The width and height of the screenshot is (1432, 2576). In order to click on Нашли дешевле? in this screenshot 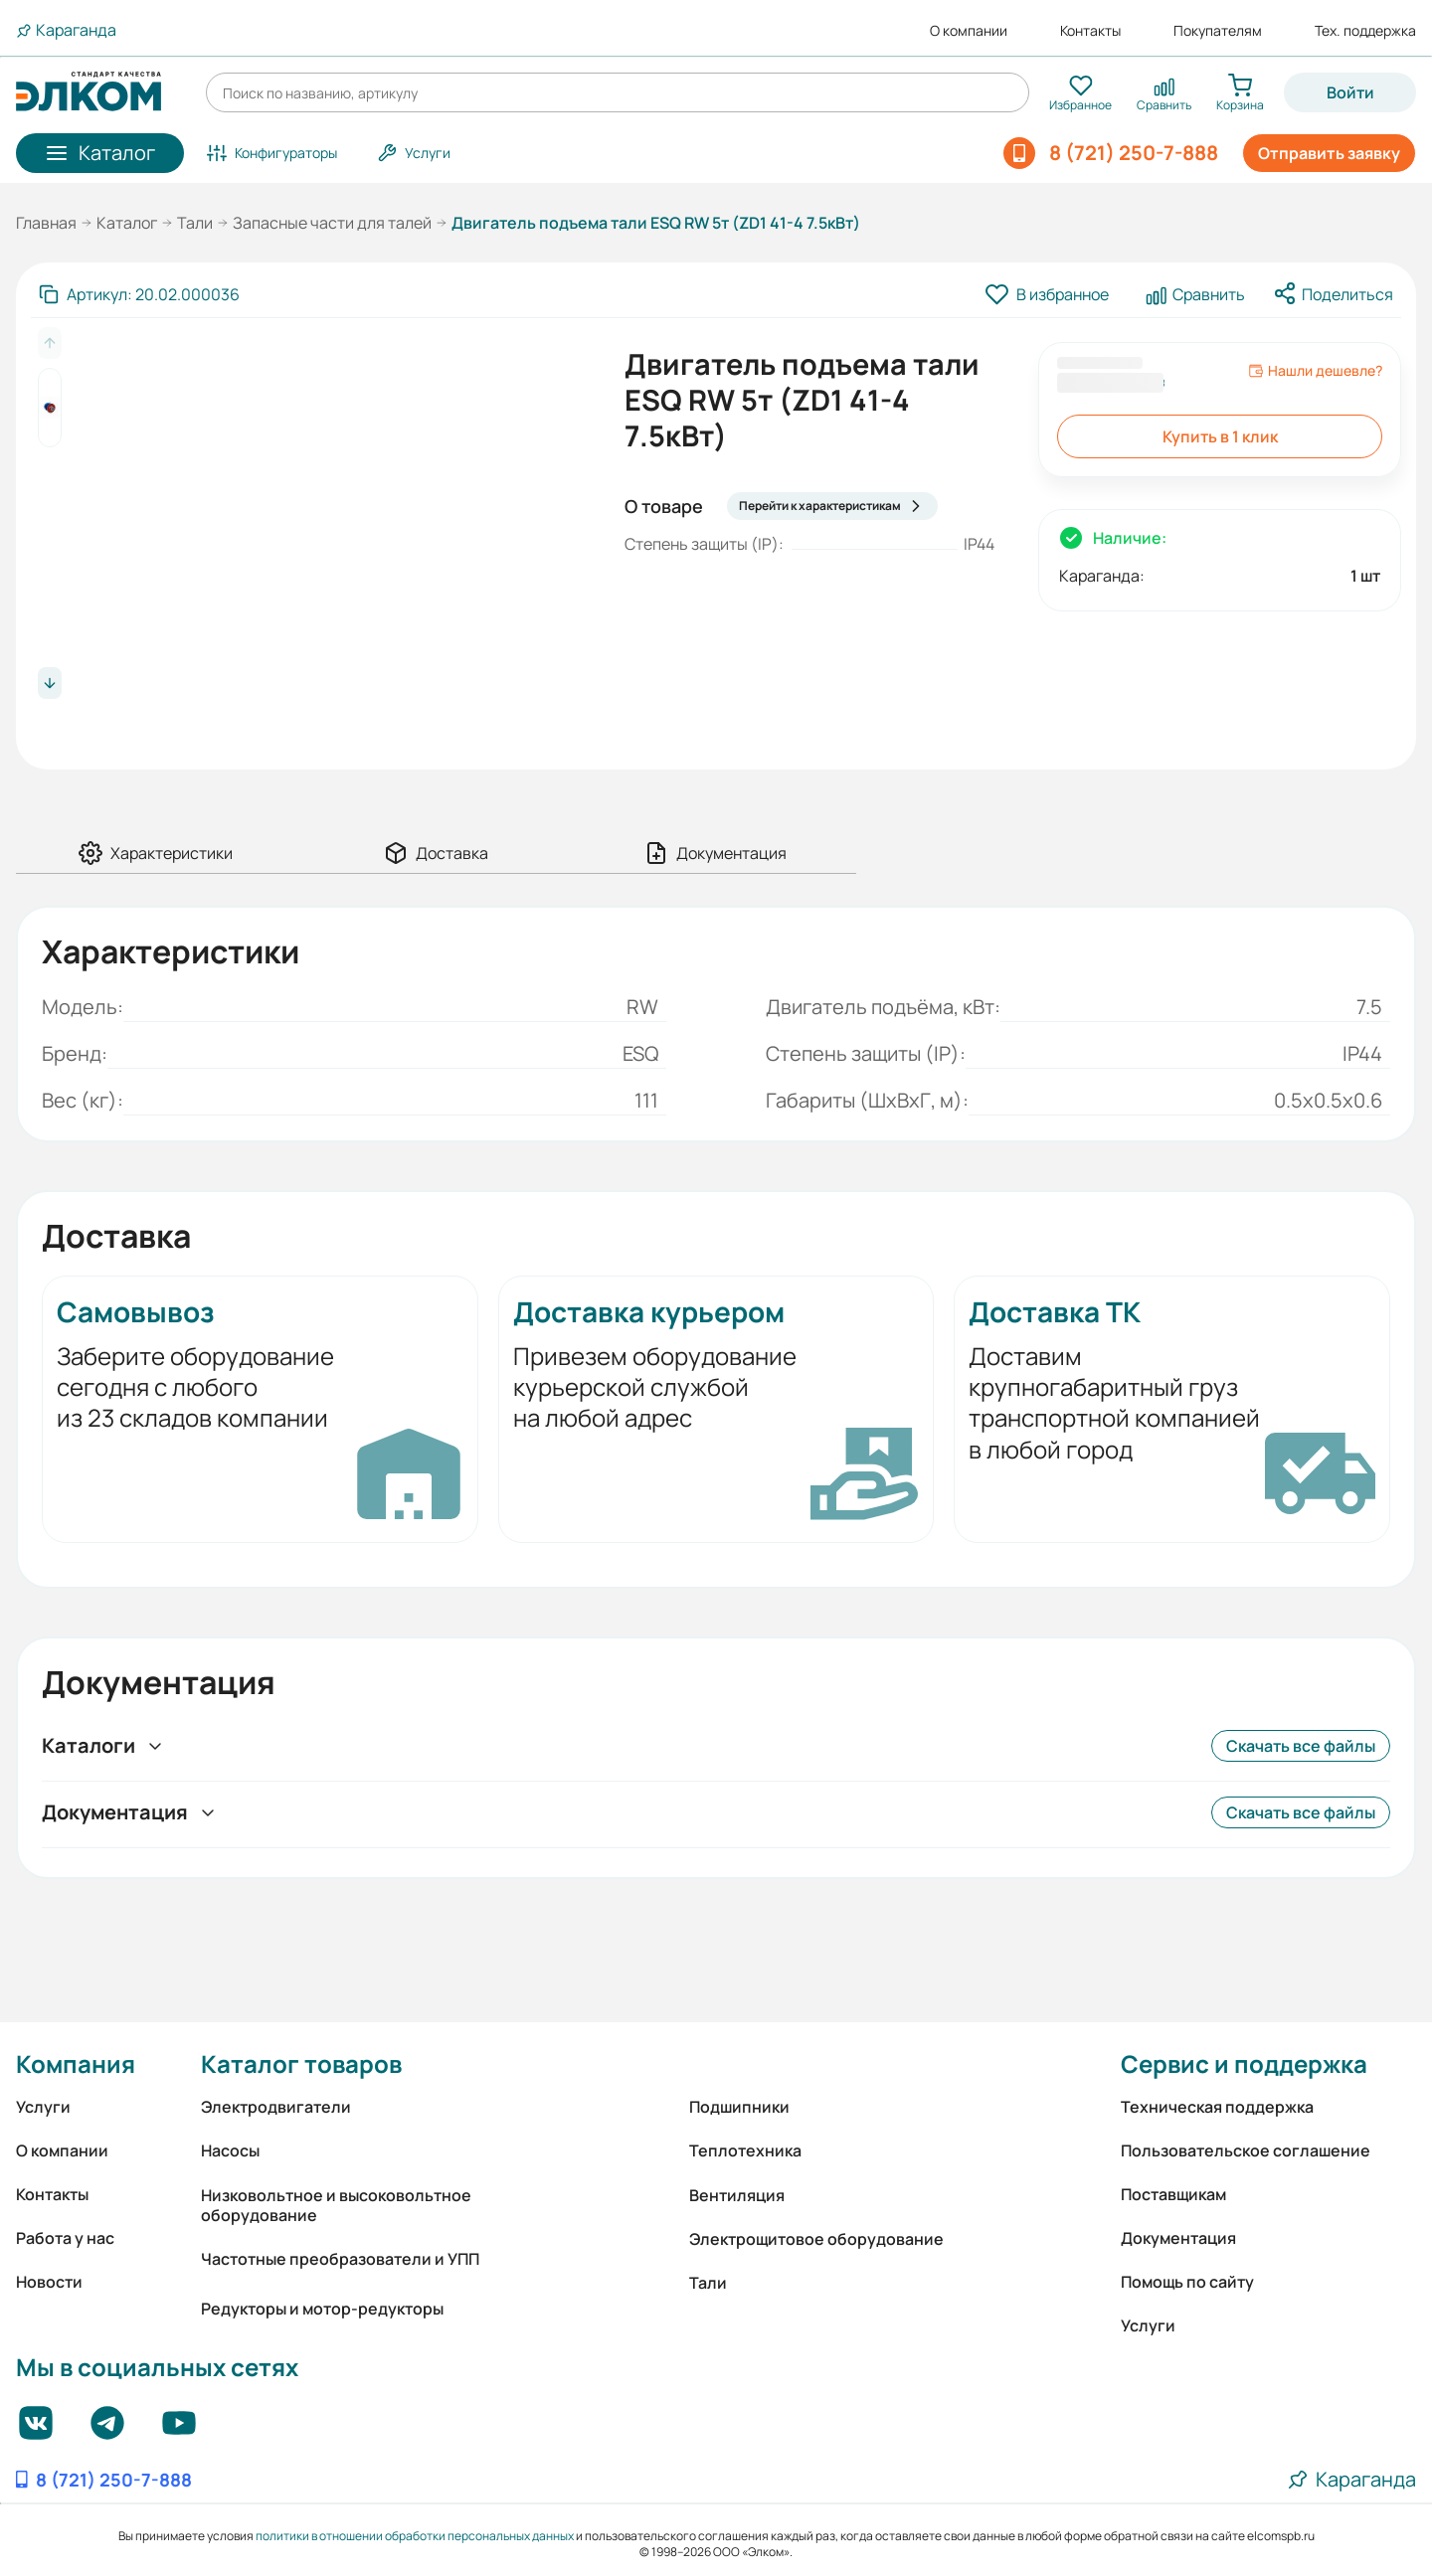, I will do `click(1315, 371)`.